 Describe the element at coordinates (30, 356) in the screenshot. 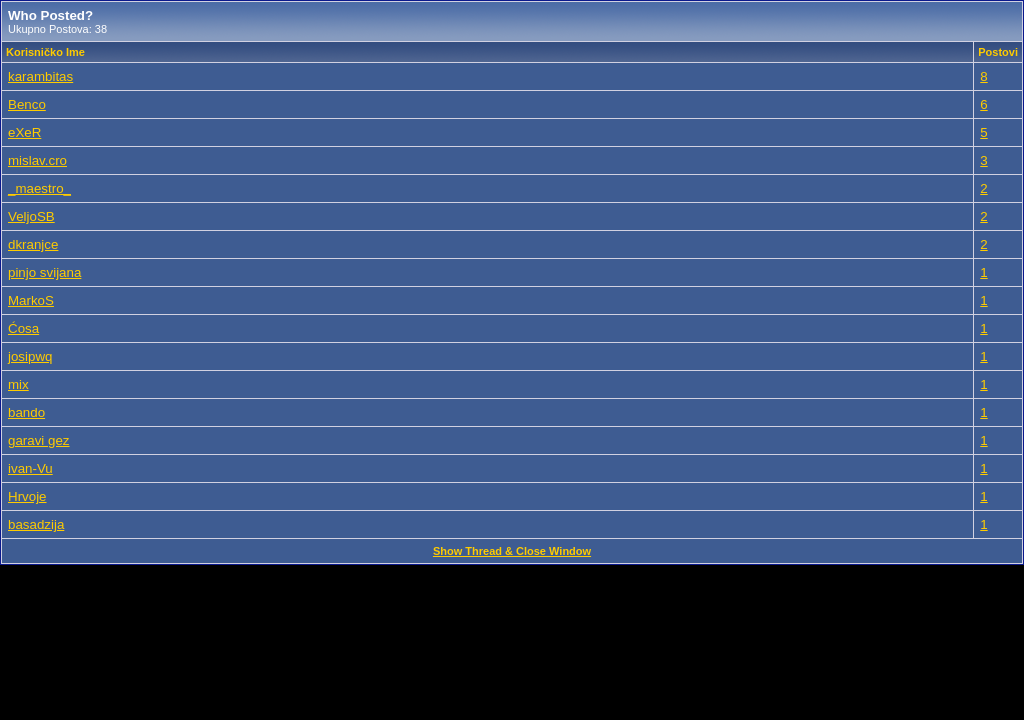

I see `josipwq` at that location.